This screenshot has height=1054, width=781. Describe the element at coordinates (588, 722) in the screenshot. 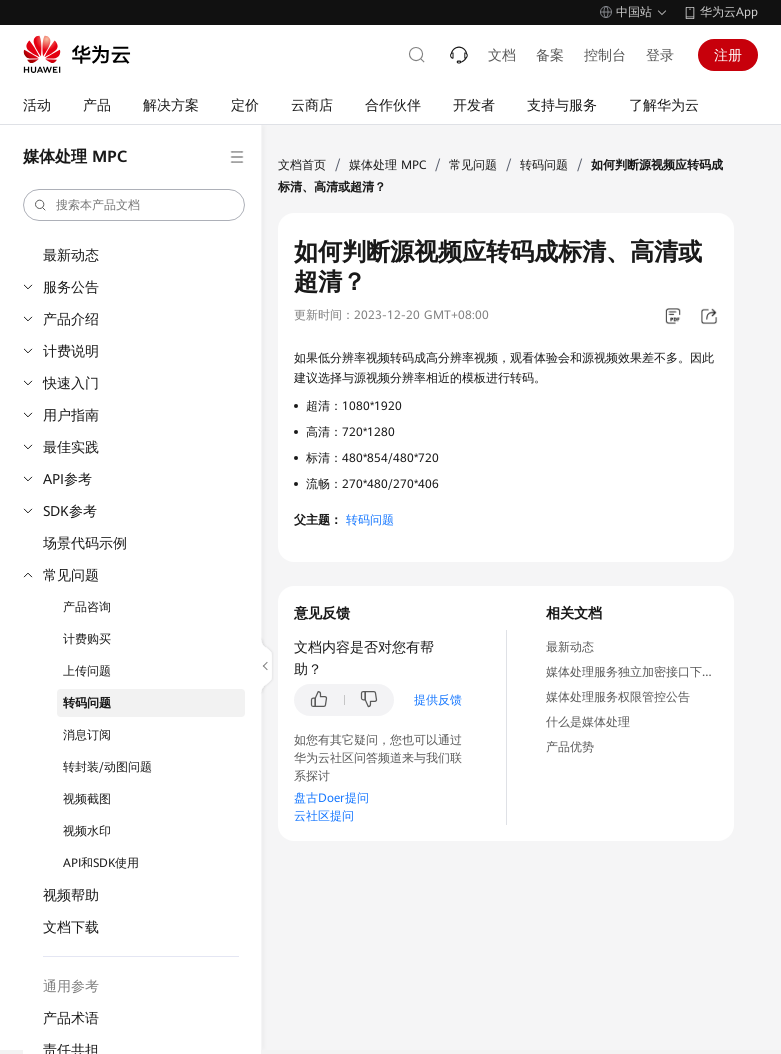

I see `什么是媒体处理` at that location.